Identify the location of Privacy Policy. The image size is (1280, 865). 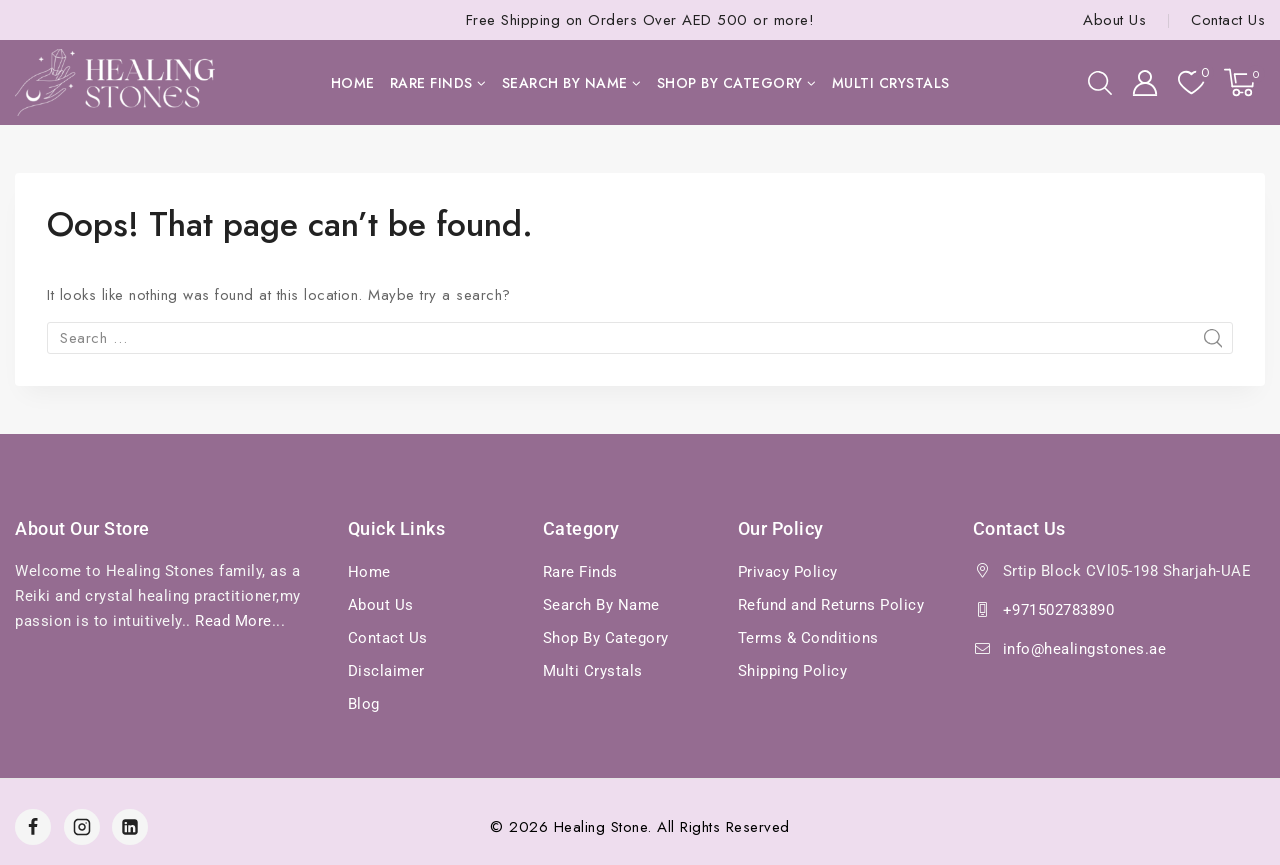
(788, 572).